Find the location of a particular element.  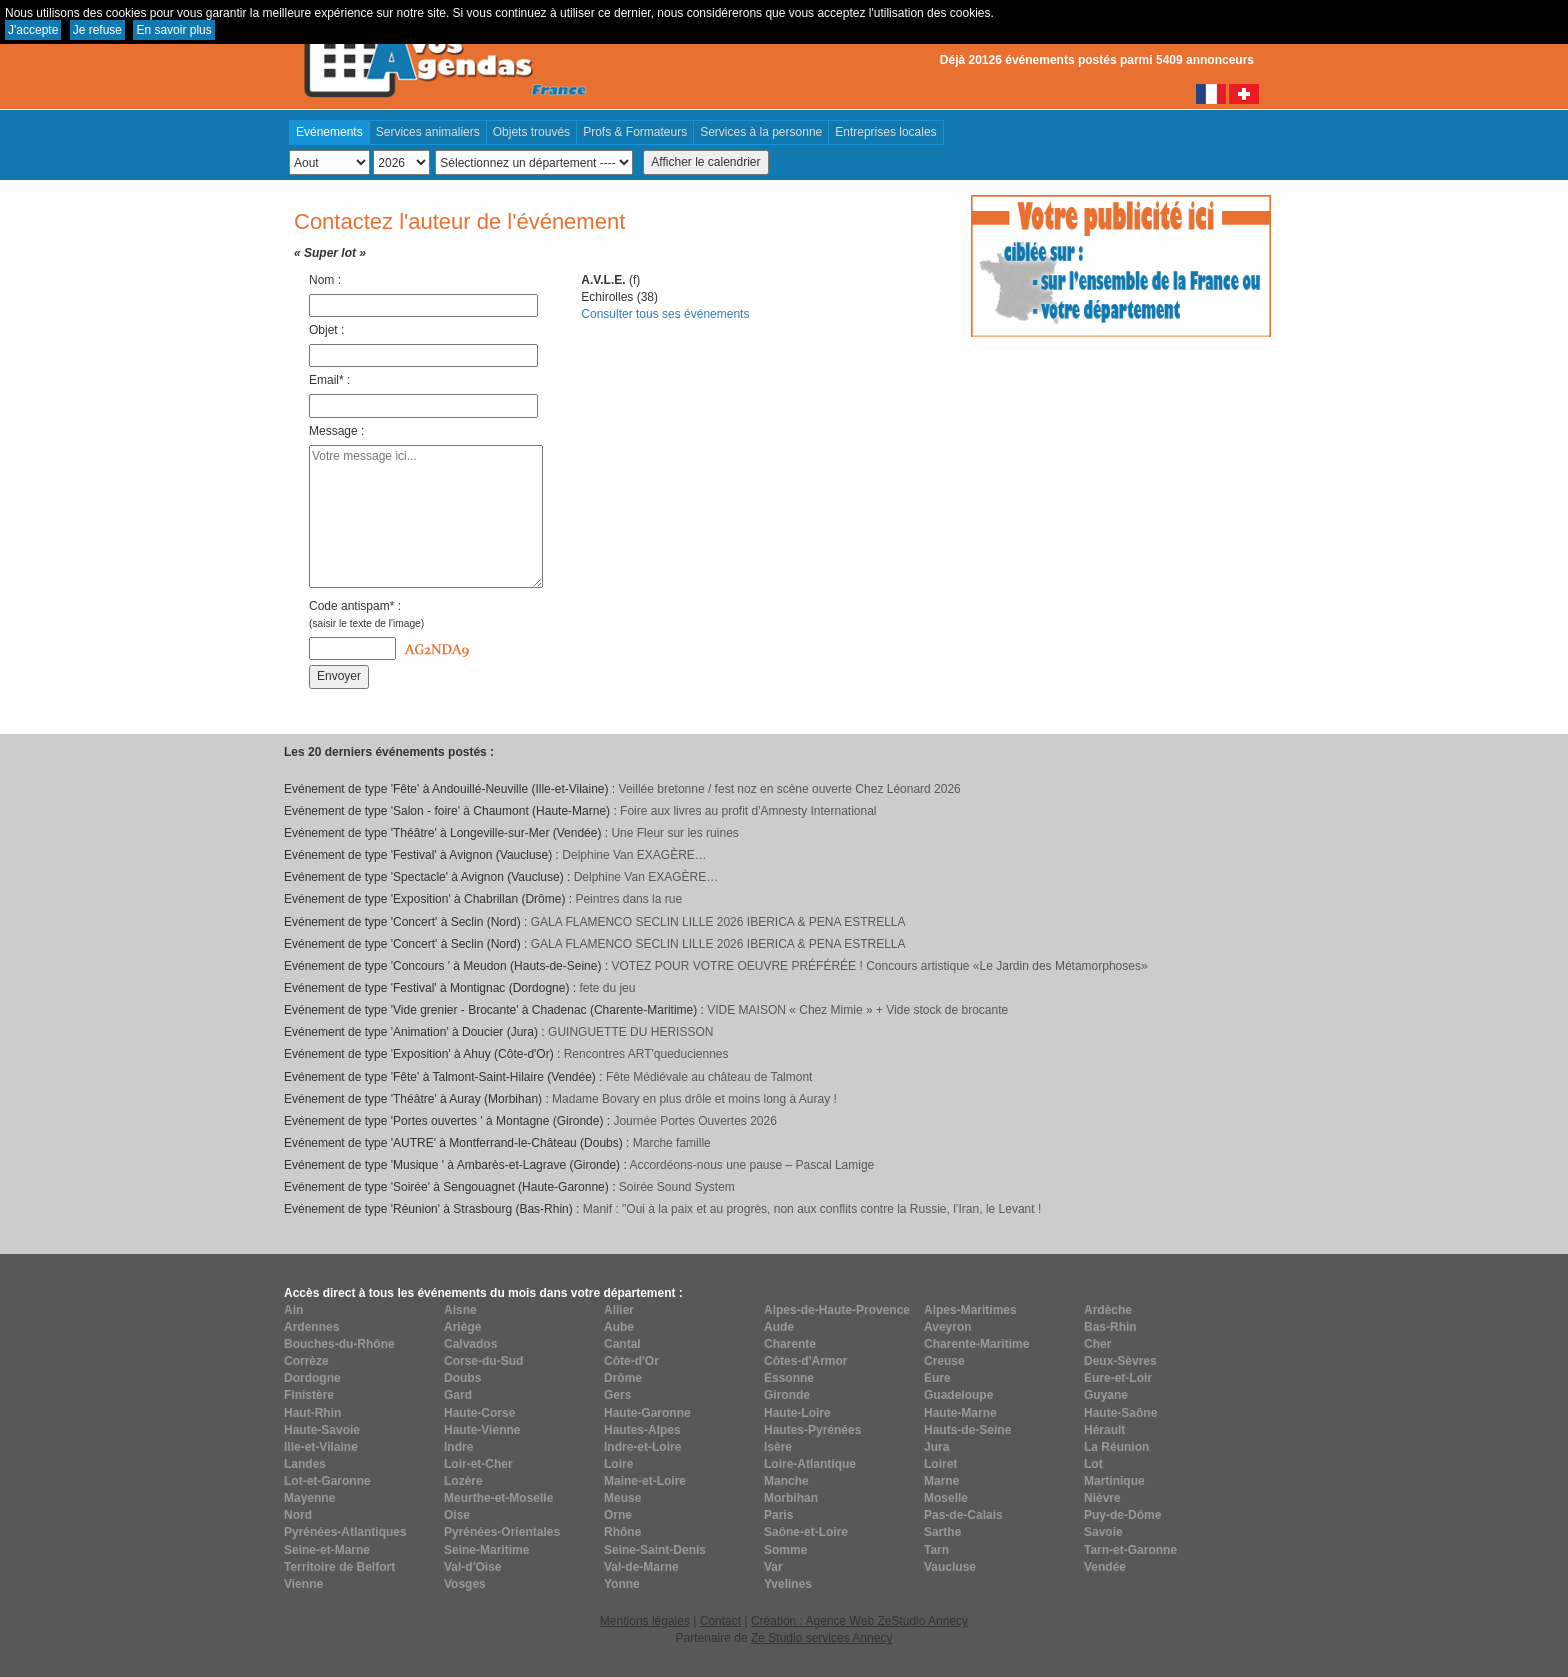

Haute-Savoie is located at coordinates (322, 1430).